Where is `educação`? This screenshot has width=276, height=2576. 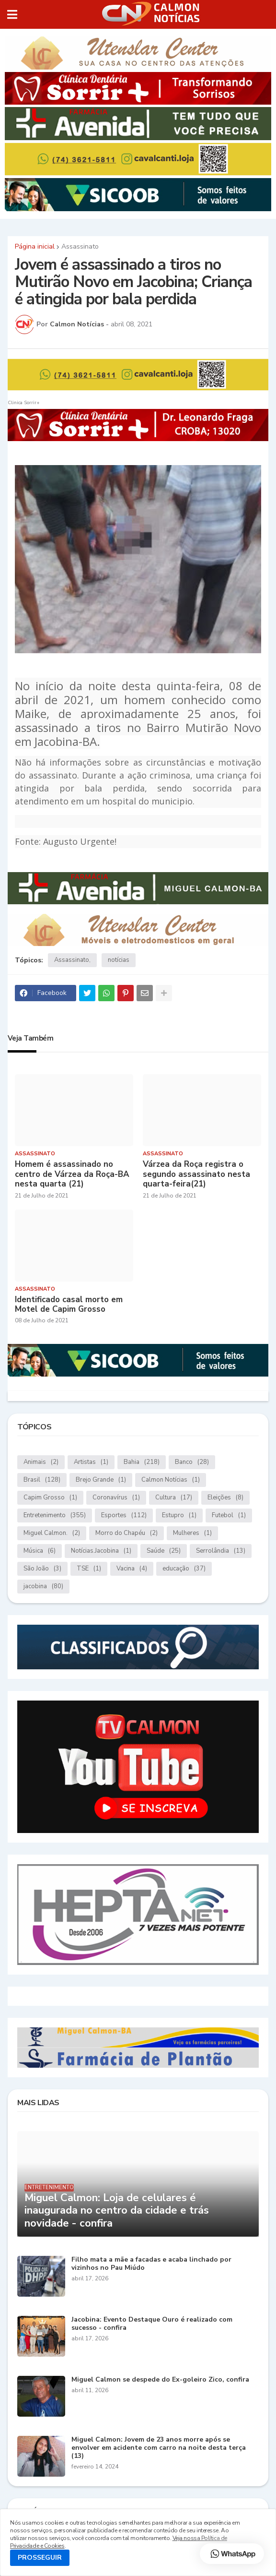 educação is located at coordinates (184, 1569).